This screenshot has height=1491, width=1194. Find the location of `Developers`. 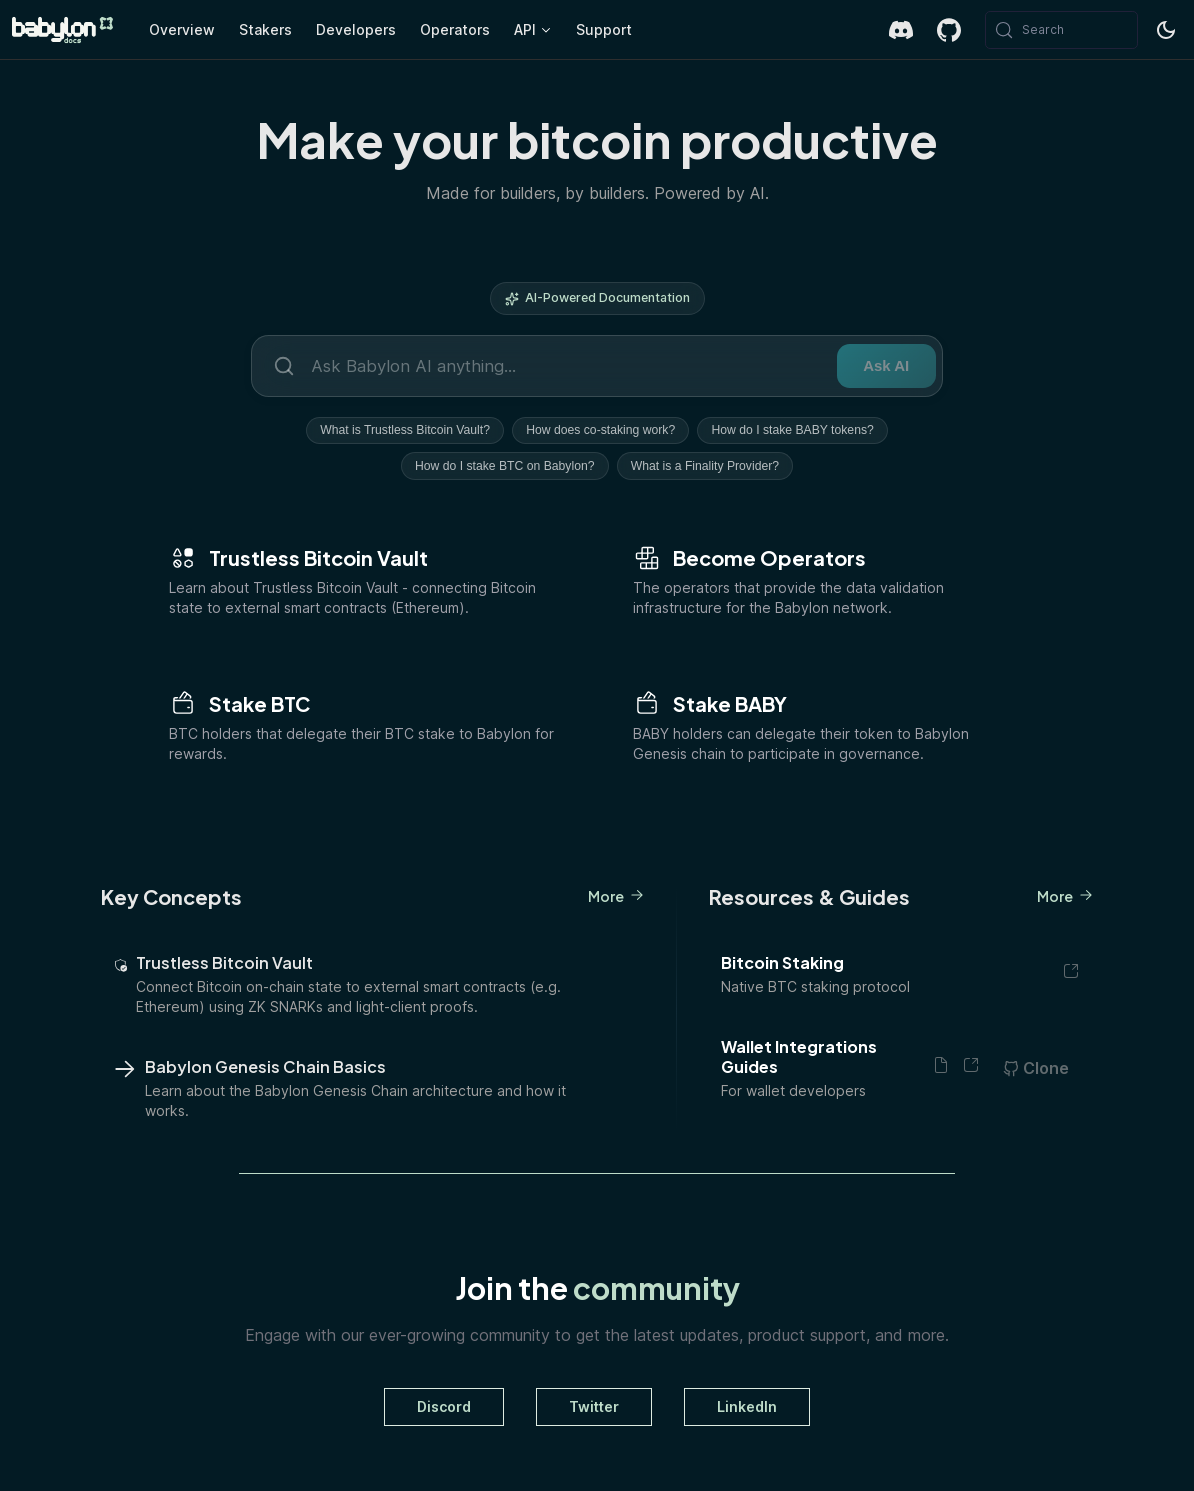

Developers is located at coordinates (356, 29).